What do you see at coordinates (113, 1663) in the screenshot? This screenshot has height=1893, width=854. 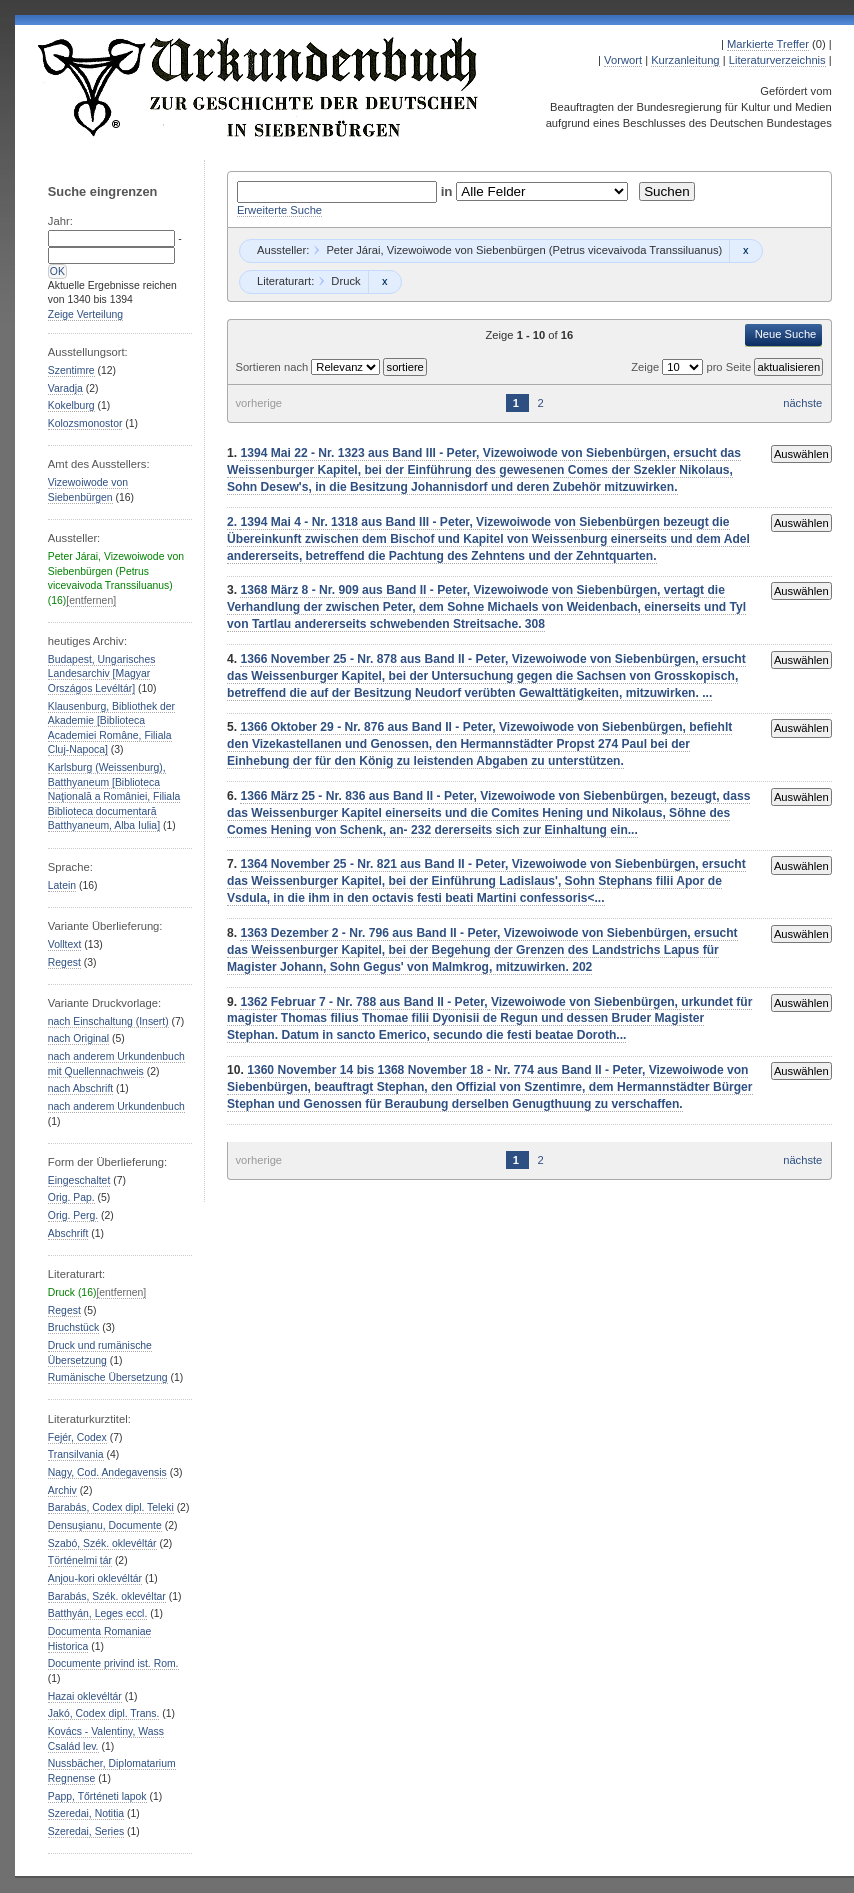 I see `Documente privind ist. Rom.` at bounding box center [113, 1663].